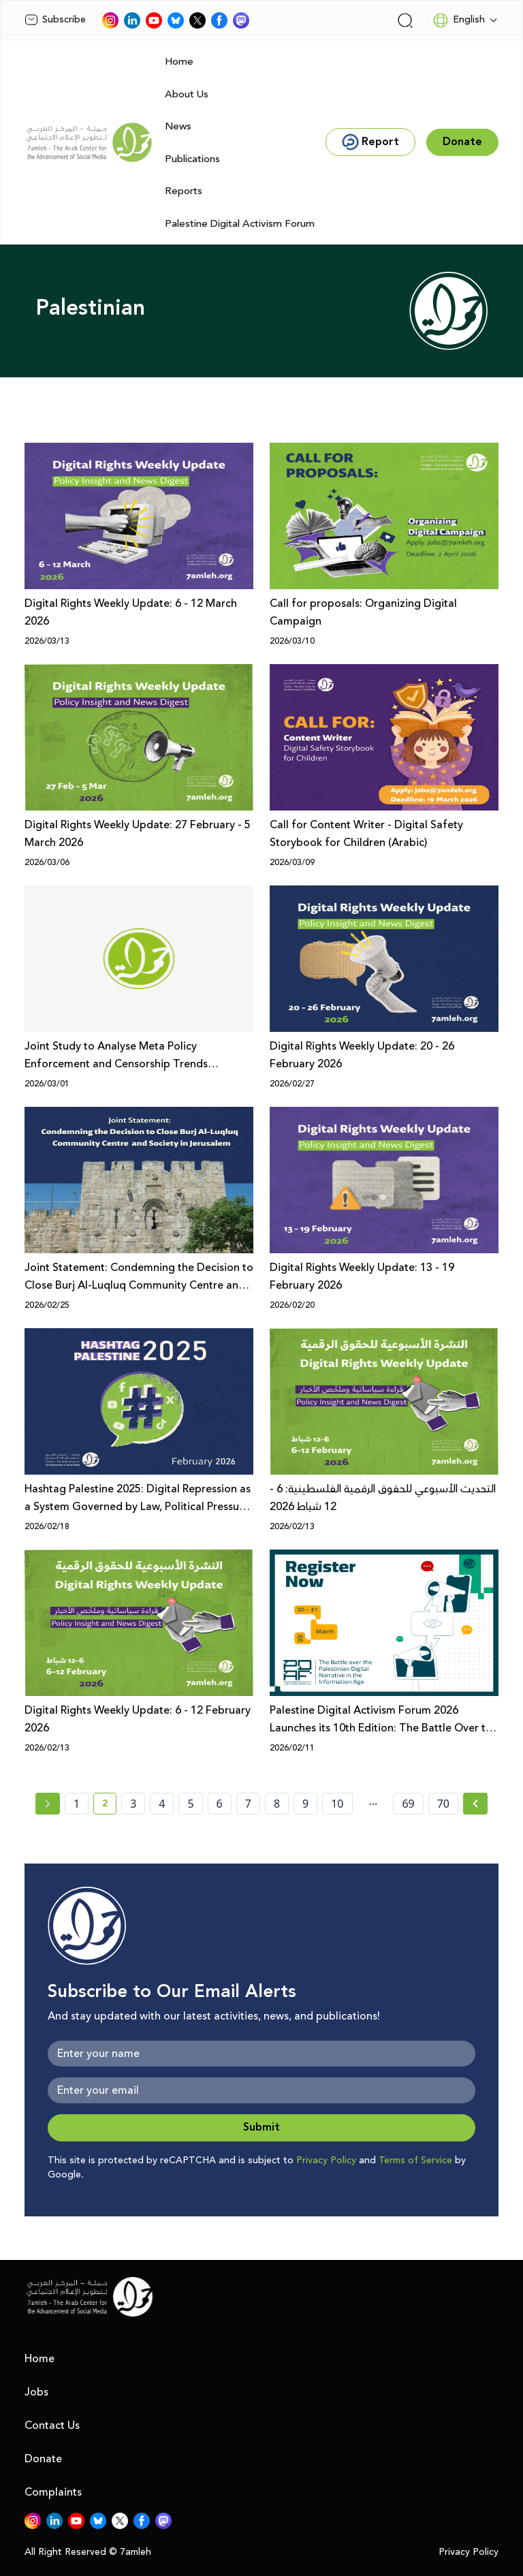 This screenshot has height=2576, width=523. What do you see at coordinates (192, 159) in the screenshot?
I see `Publications` at bounding box center [192, 159].